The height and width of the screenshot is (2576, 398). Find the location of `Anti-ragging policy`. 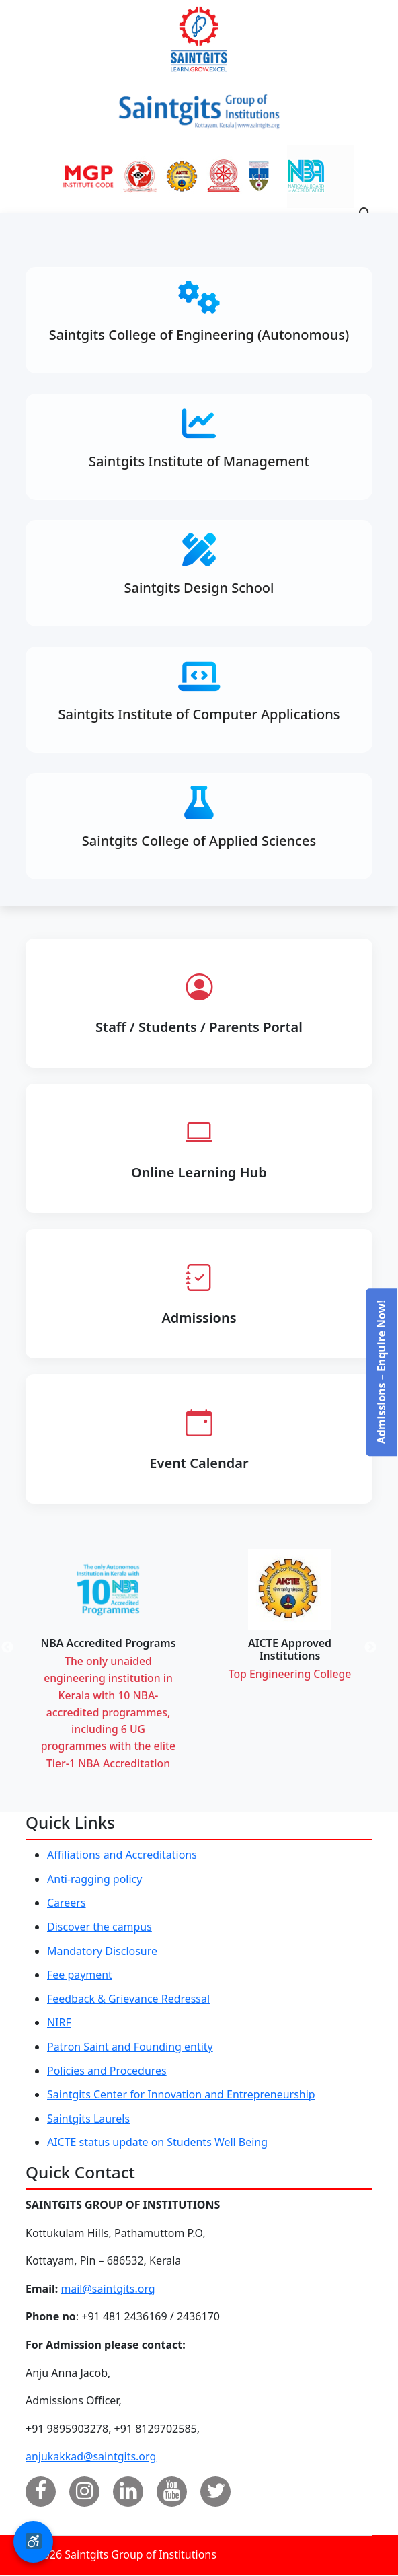

Anti-ragging policy is located at coordinates (95, 1880).